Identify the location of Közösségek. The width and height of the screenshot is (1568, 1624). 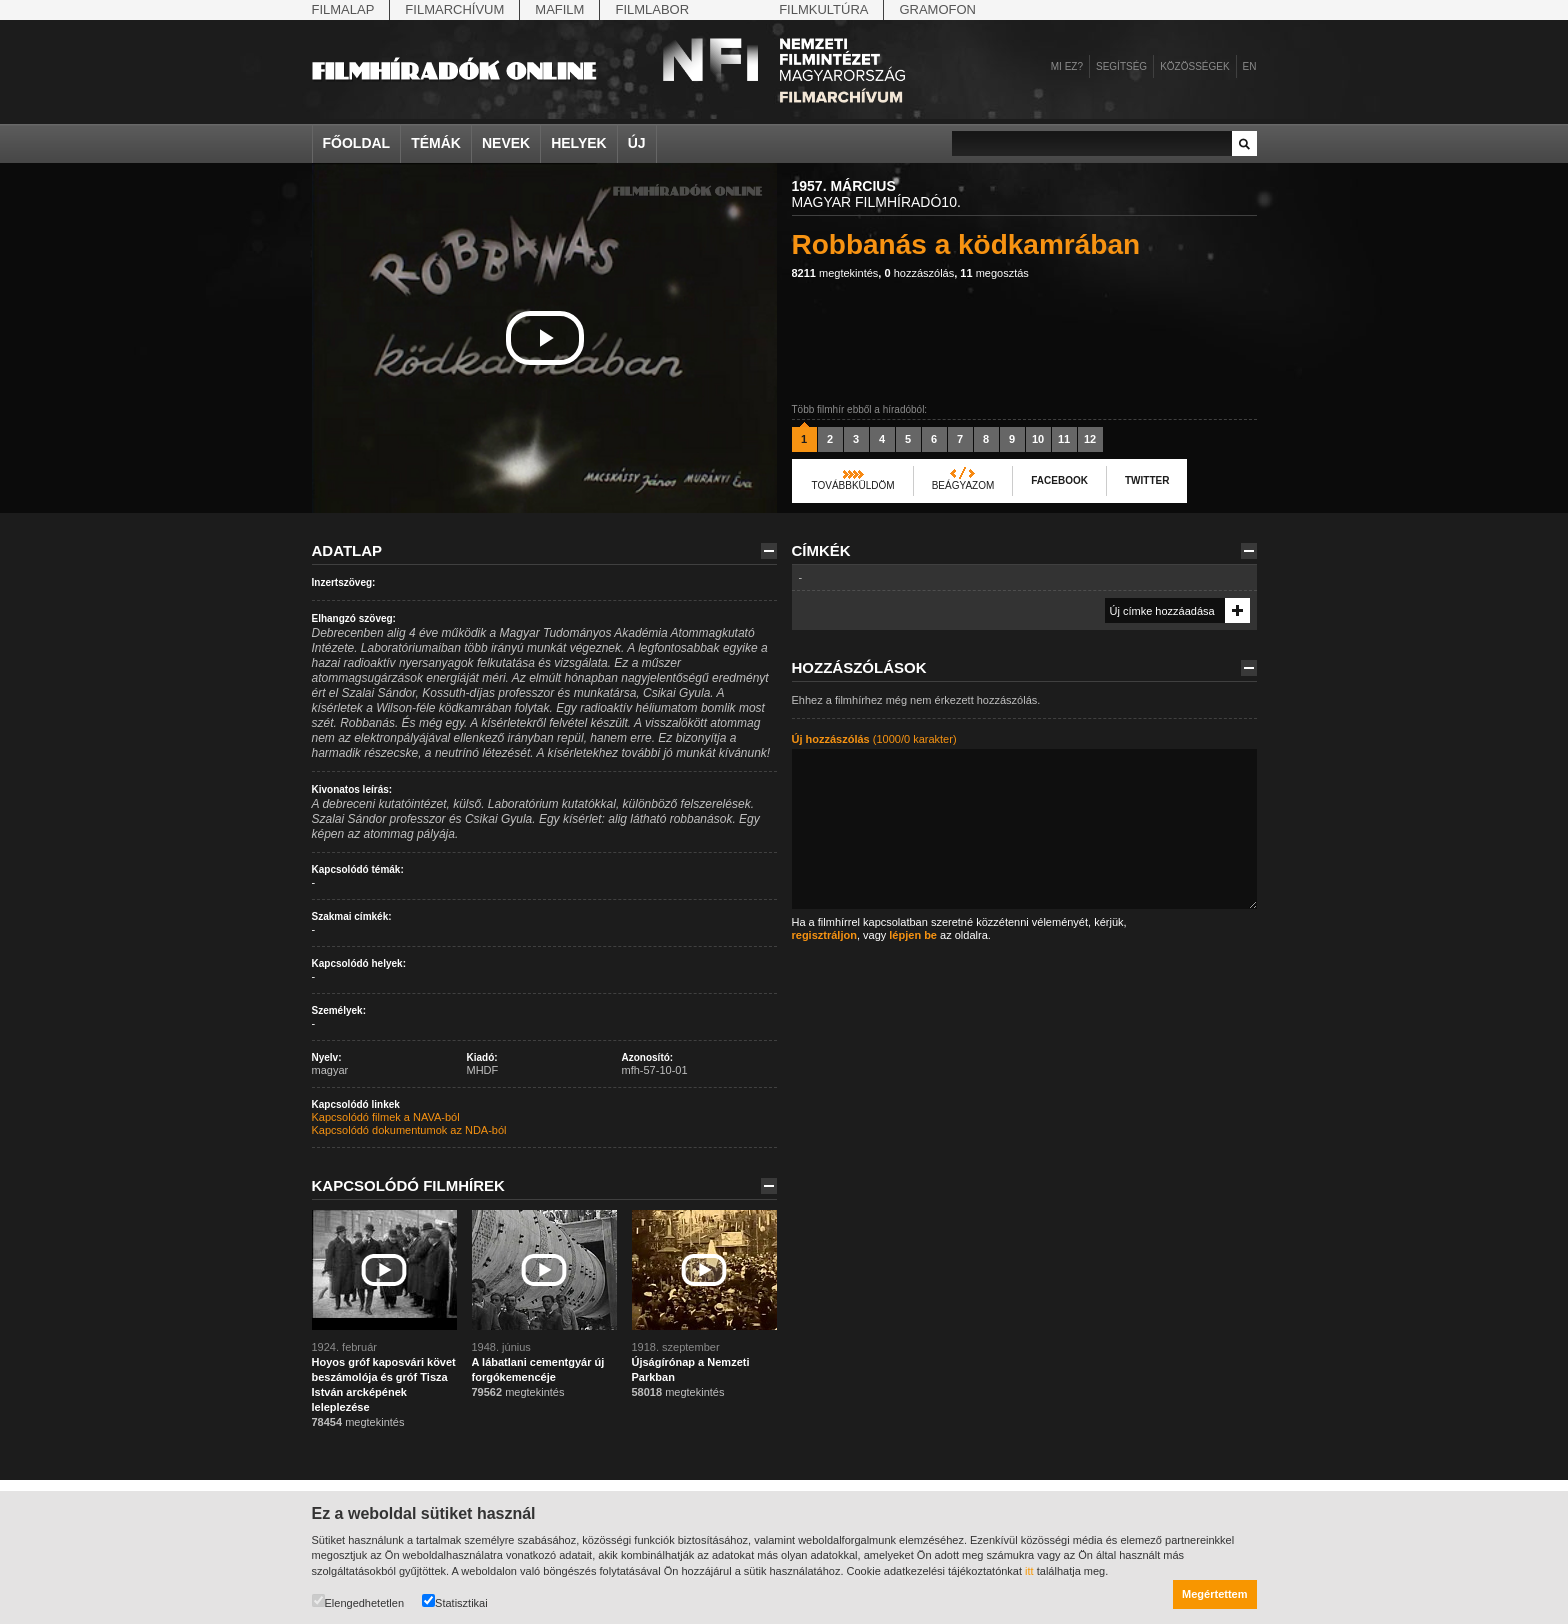
(1194, 66).